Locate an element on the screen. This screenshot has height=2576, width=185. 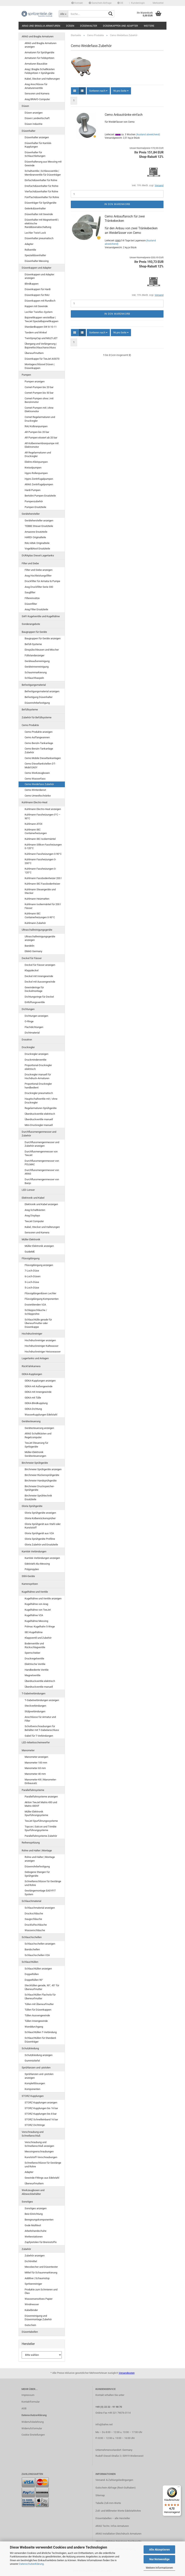
Schlauchhaspeln is located at coordinates (34, 677).